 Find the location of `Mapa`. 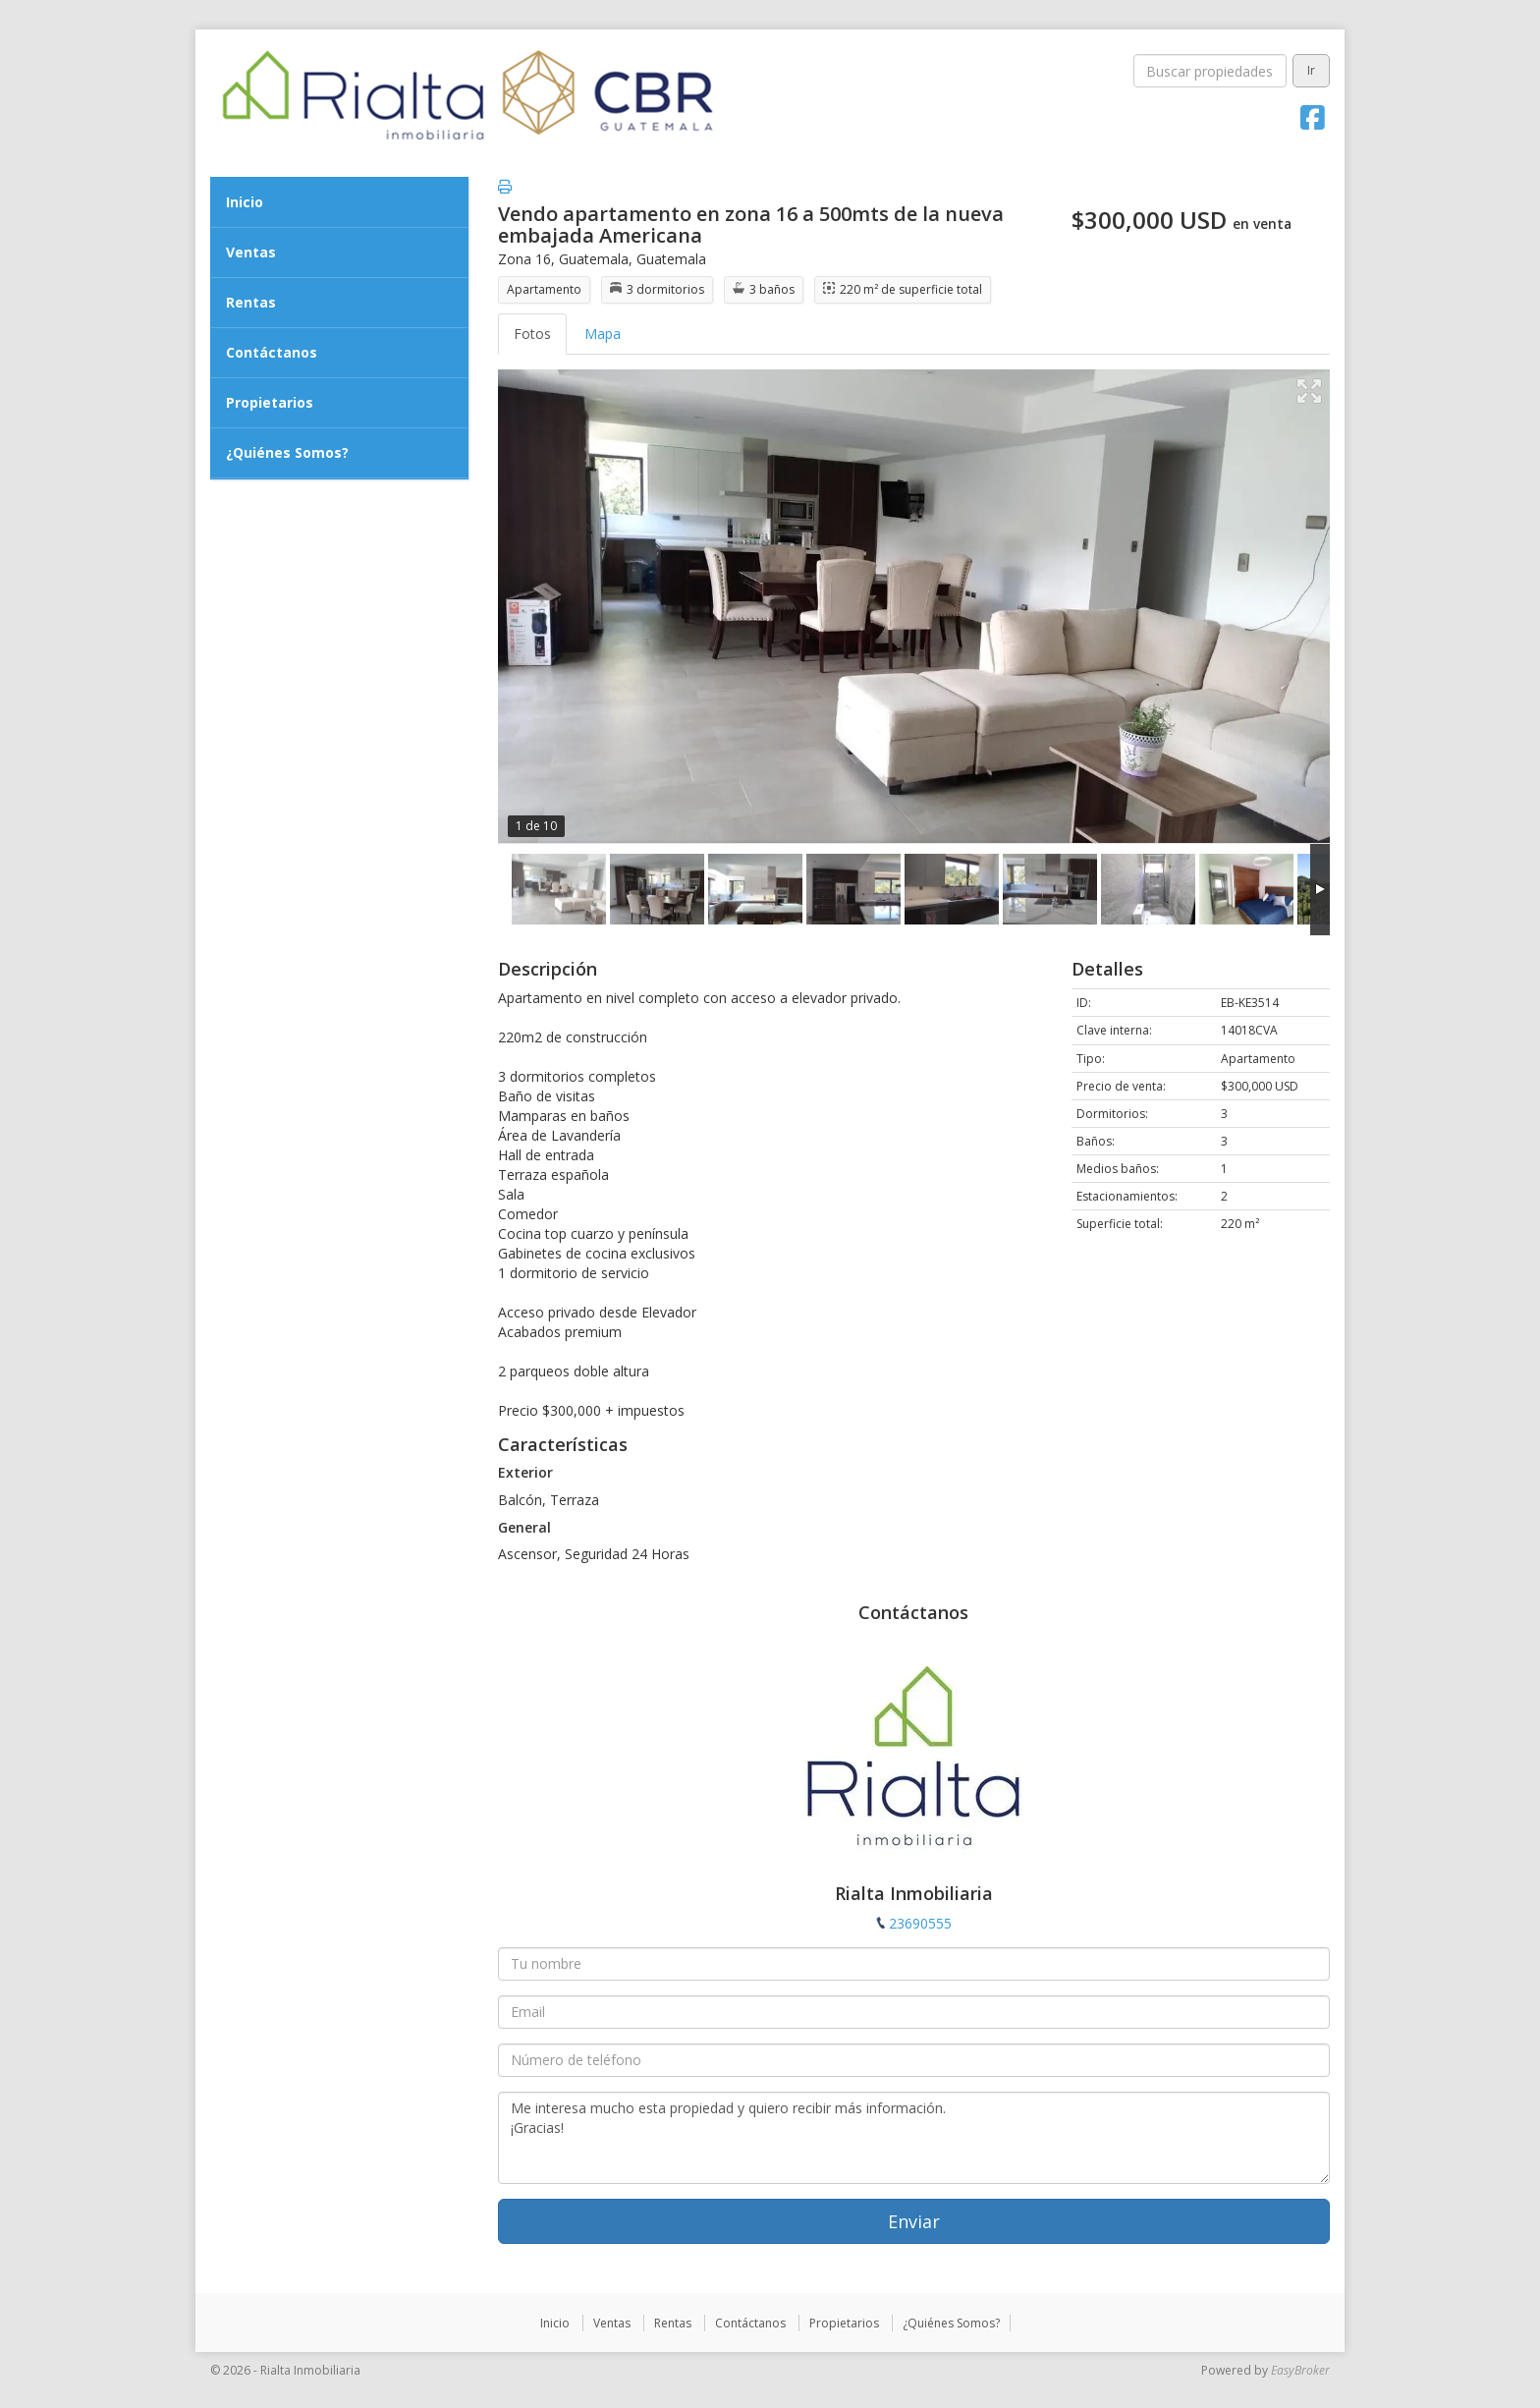

Mapa is located at coordinates (602, 333).